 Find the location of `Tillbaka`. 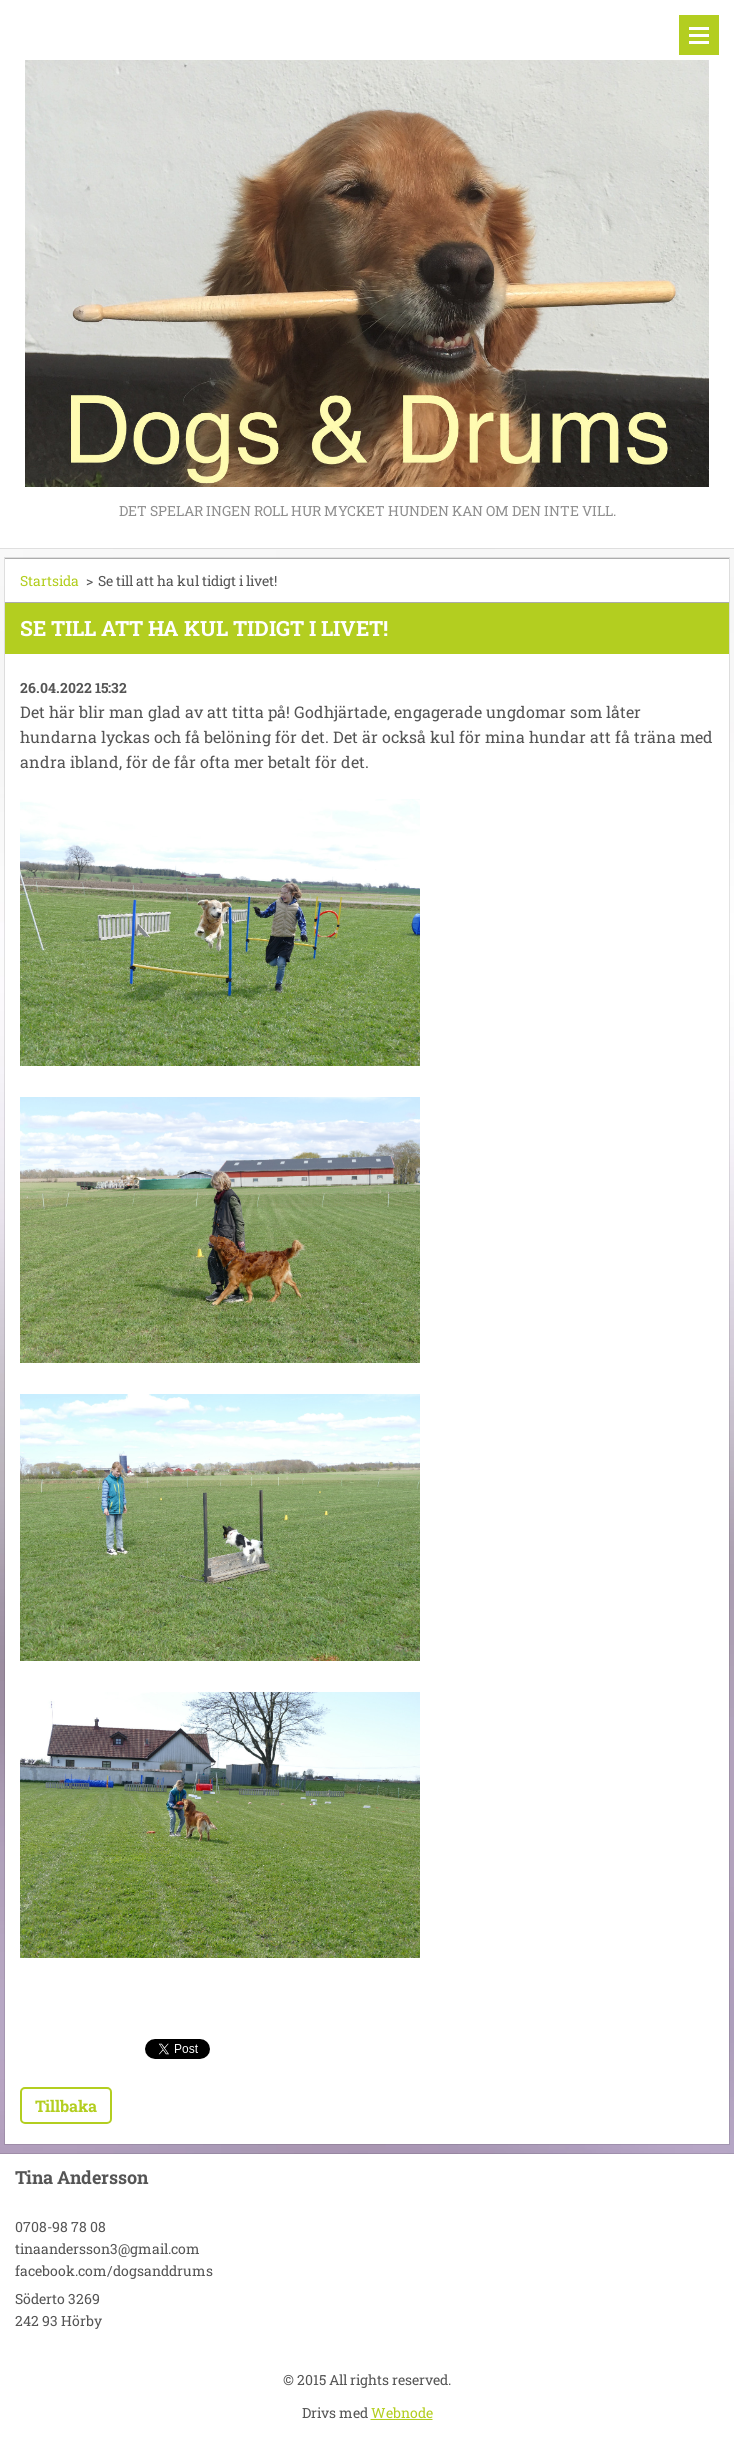

Tillbaka is located at coordinates (66, 2105).